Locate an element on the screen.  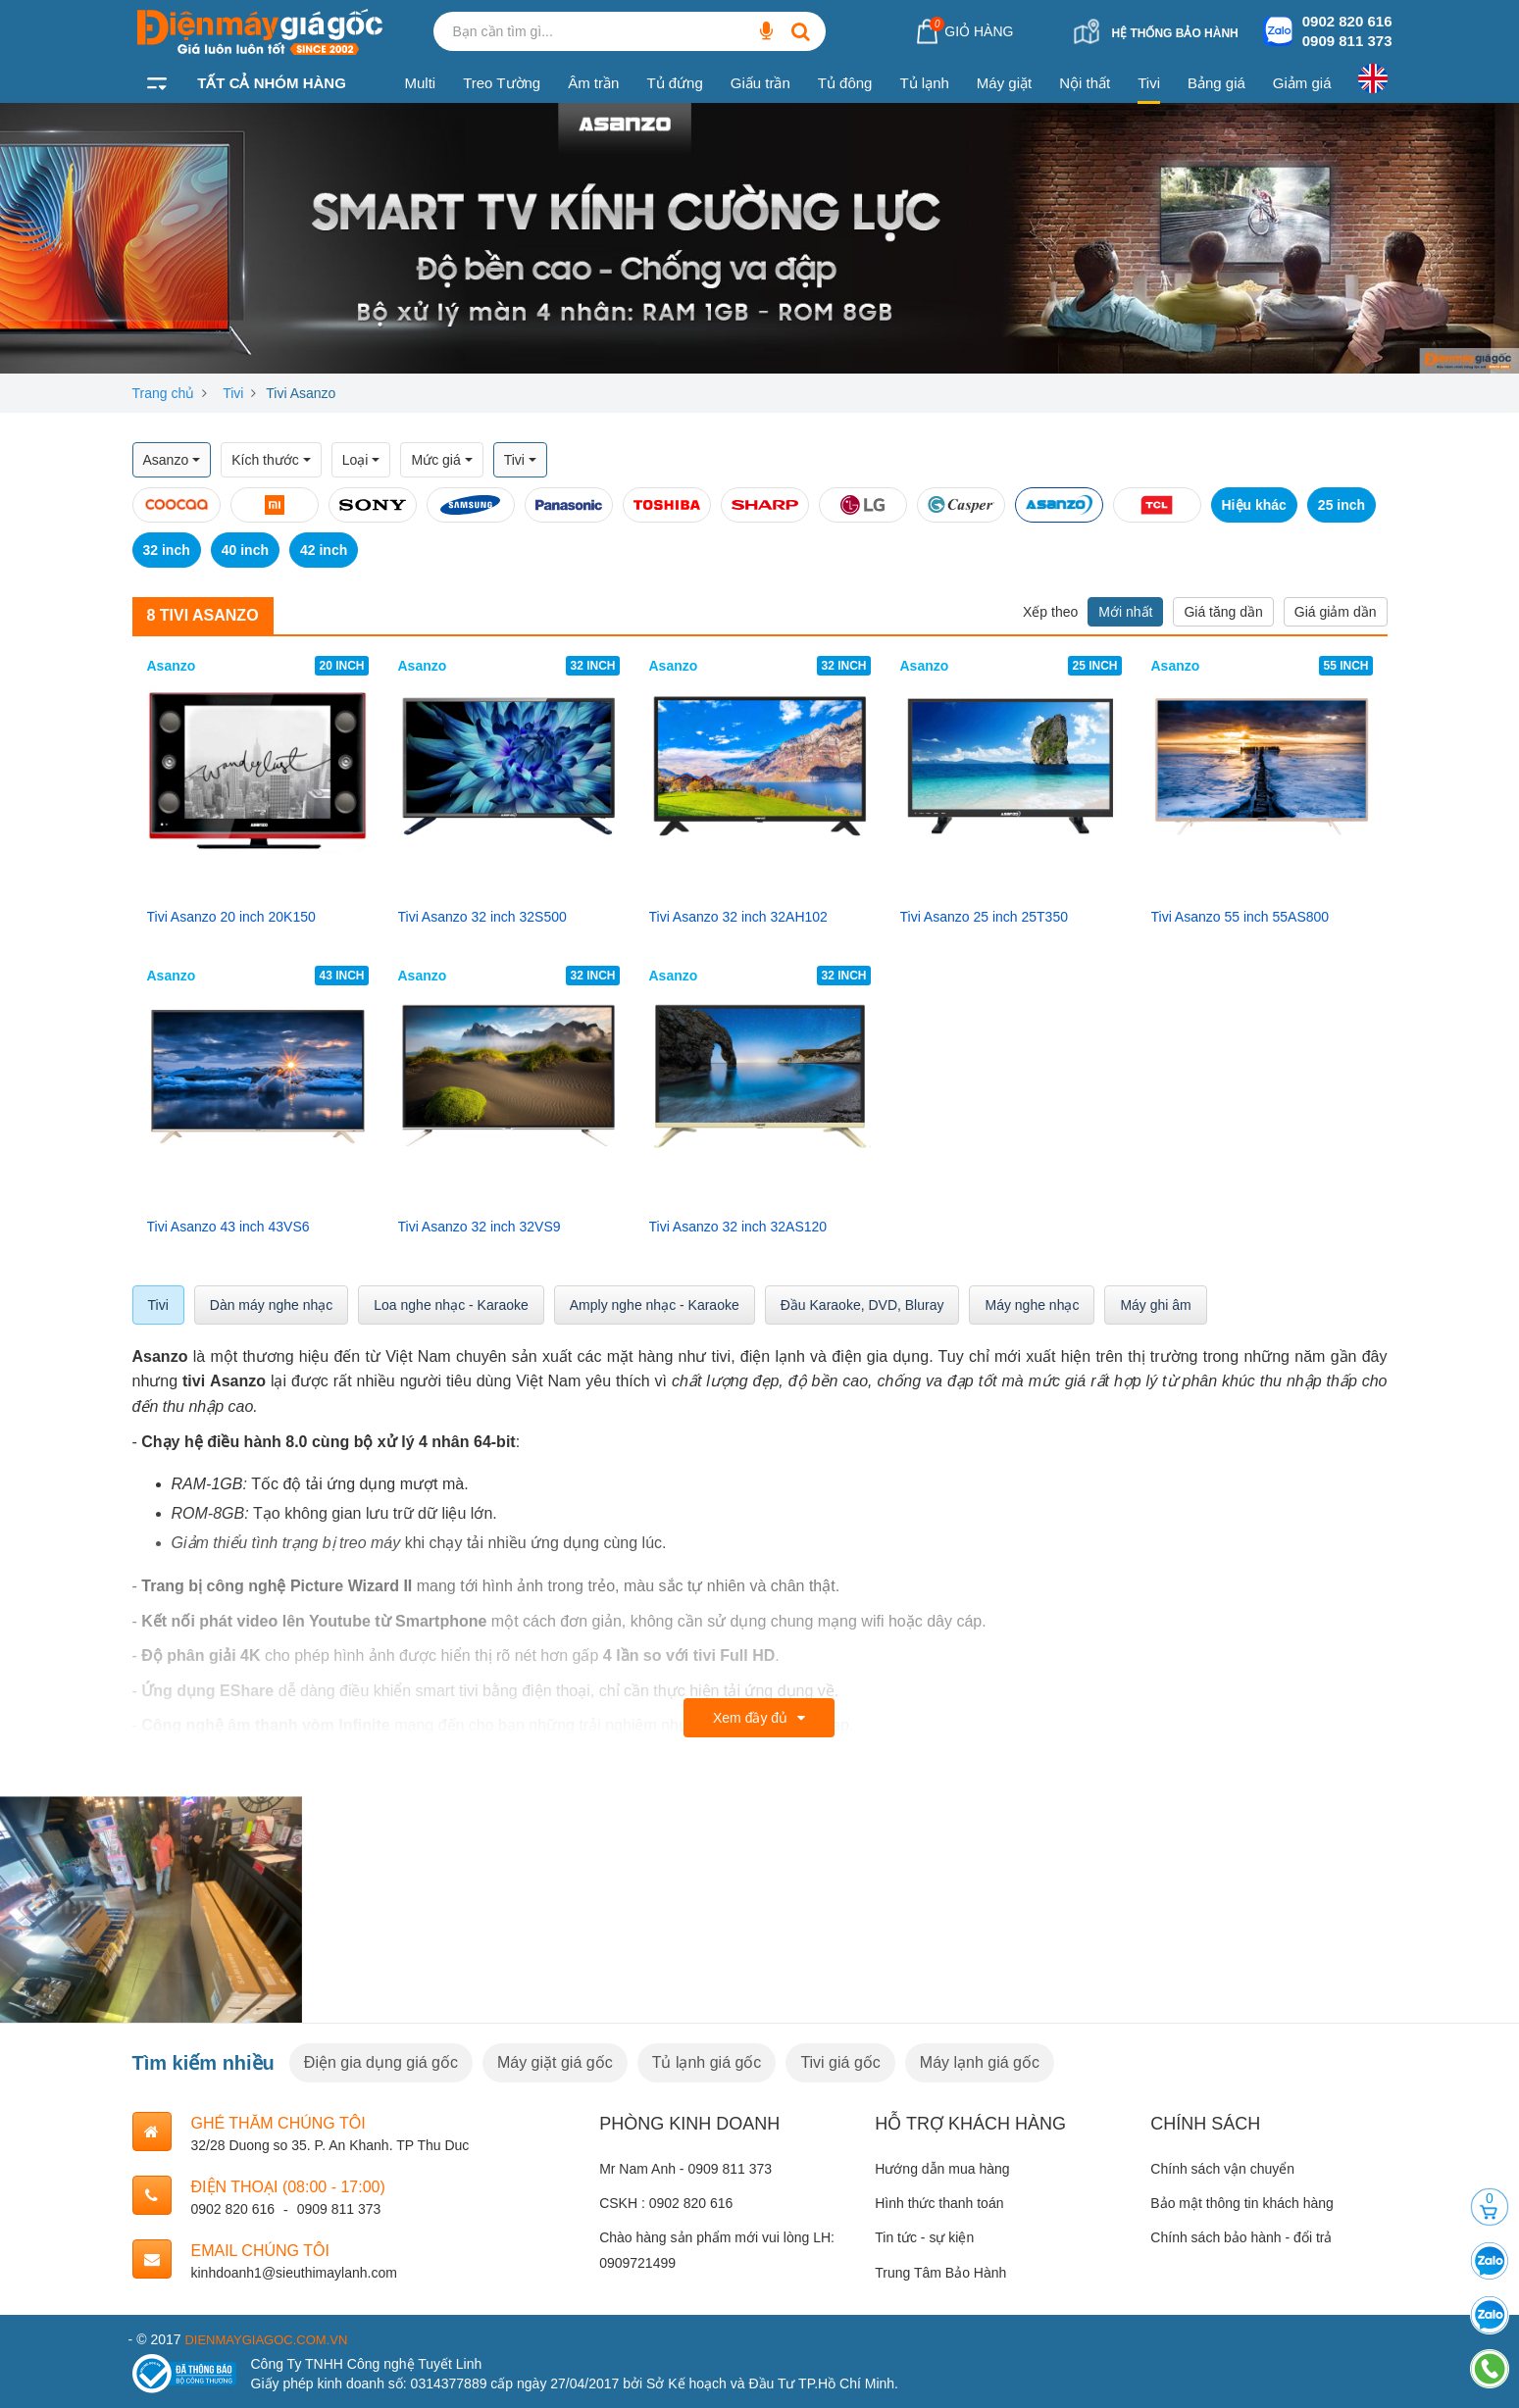
Tin tức - sự kiện is located at coordinates (924, 2237).